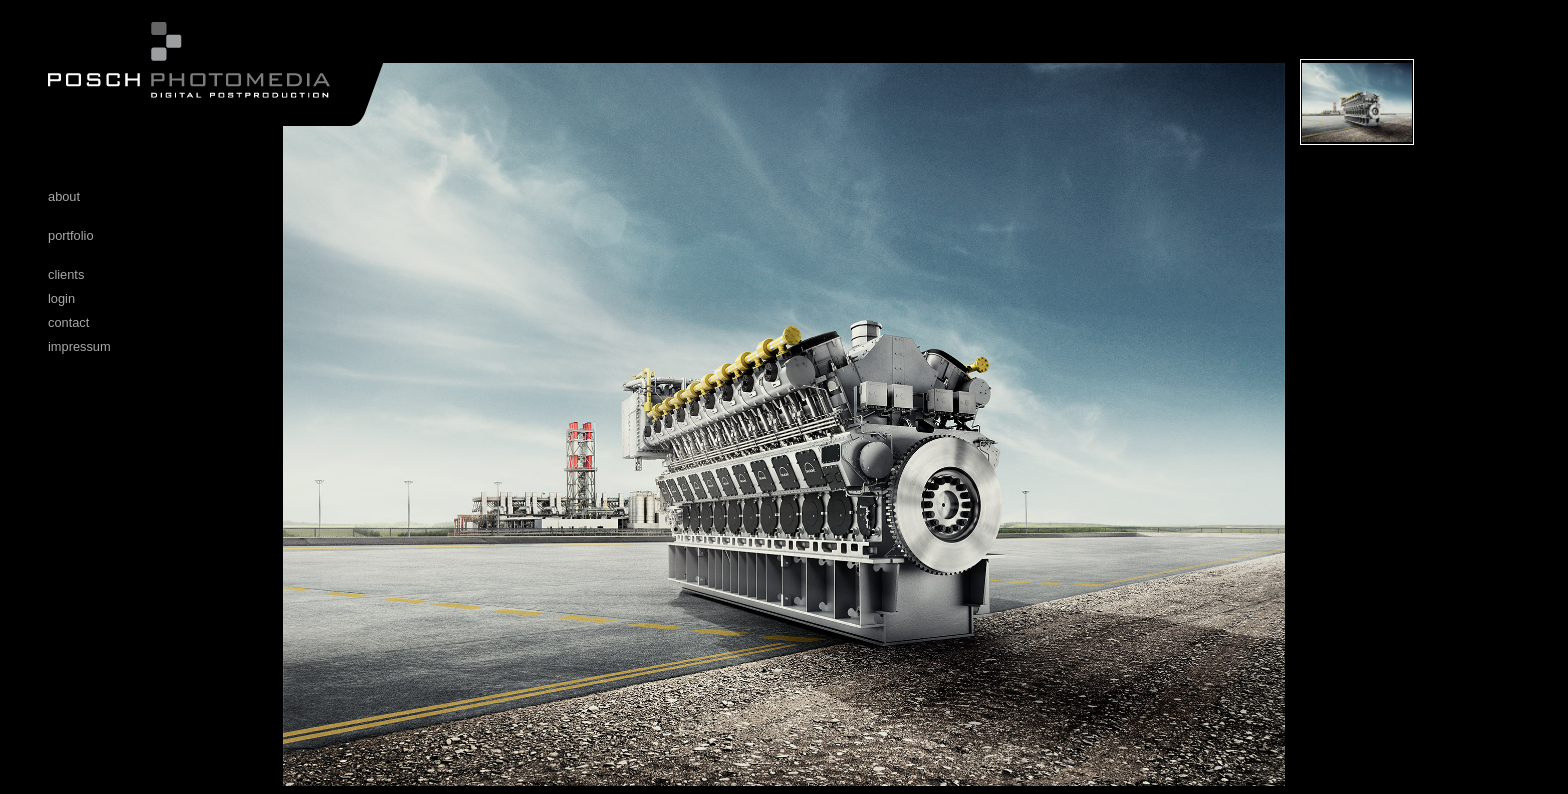 The width and height of the screenshot is (1568, 794). Describe the element at coordinates (71, 235) in the screenshot. I see `portfolio` at that location.